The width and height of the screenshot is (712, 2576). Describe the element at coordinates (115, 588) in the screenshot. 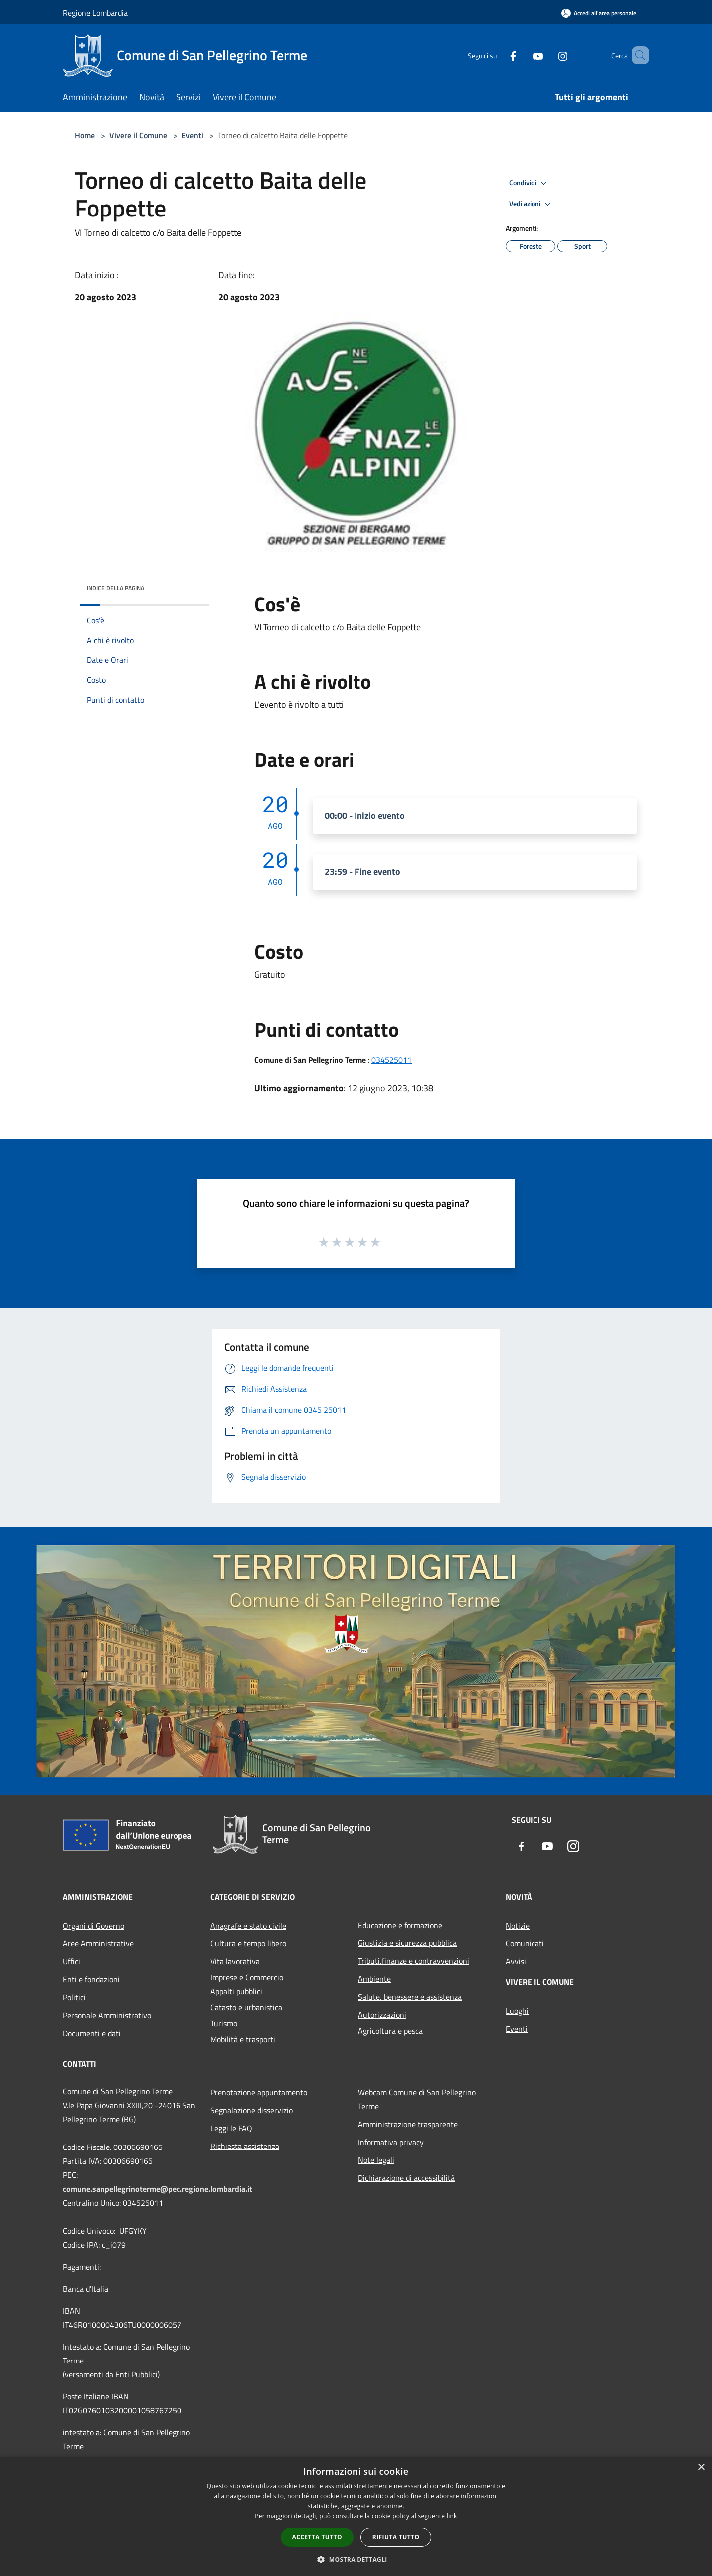

I see `Indice della pagina [button]` at that location.